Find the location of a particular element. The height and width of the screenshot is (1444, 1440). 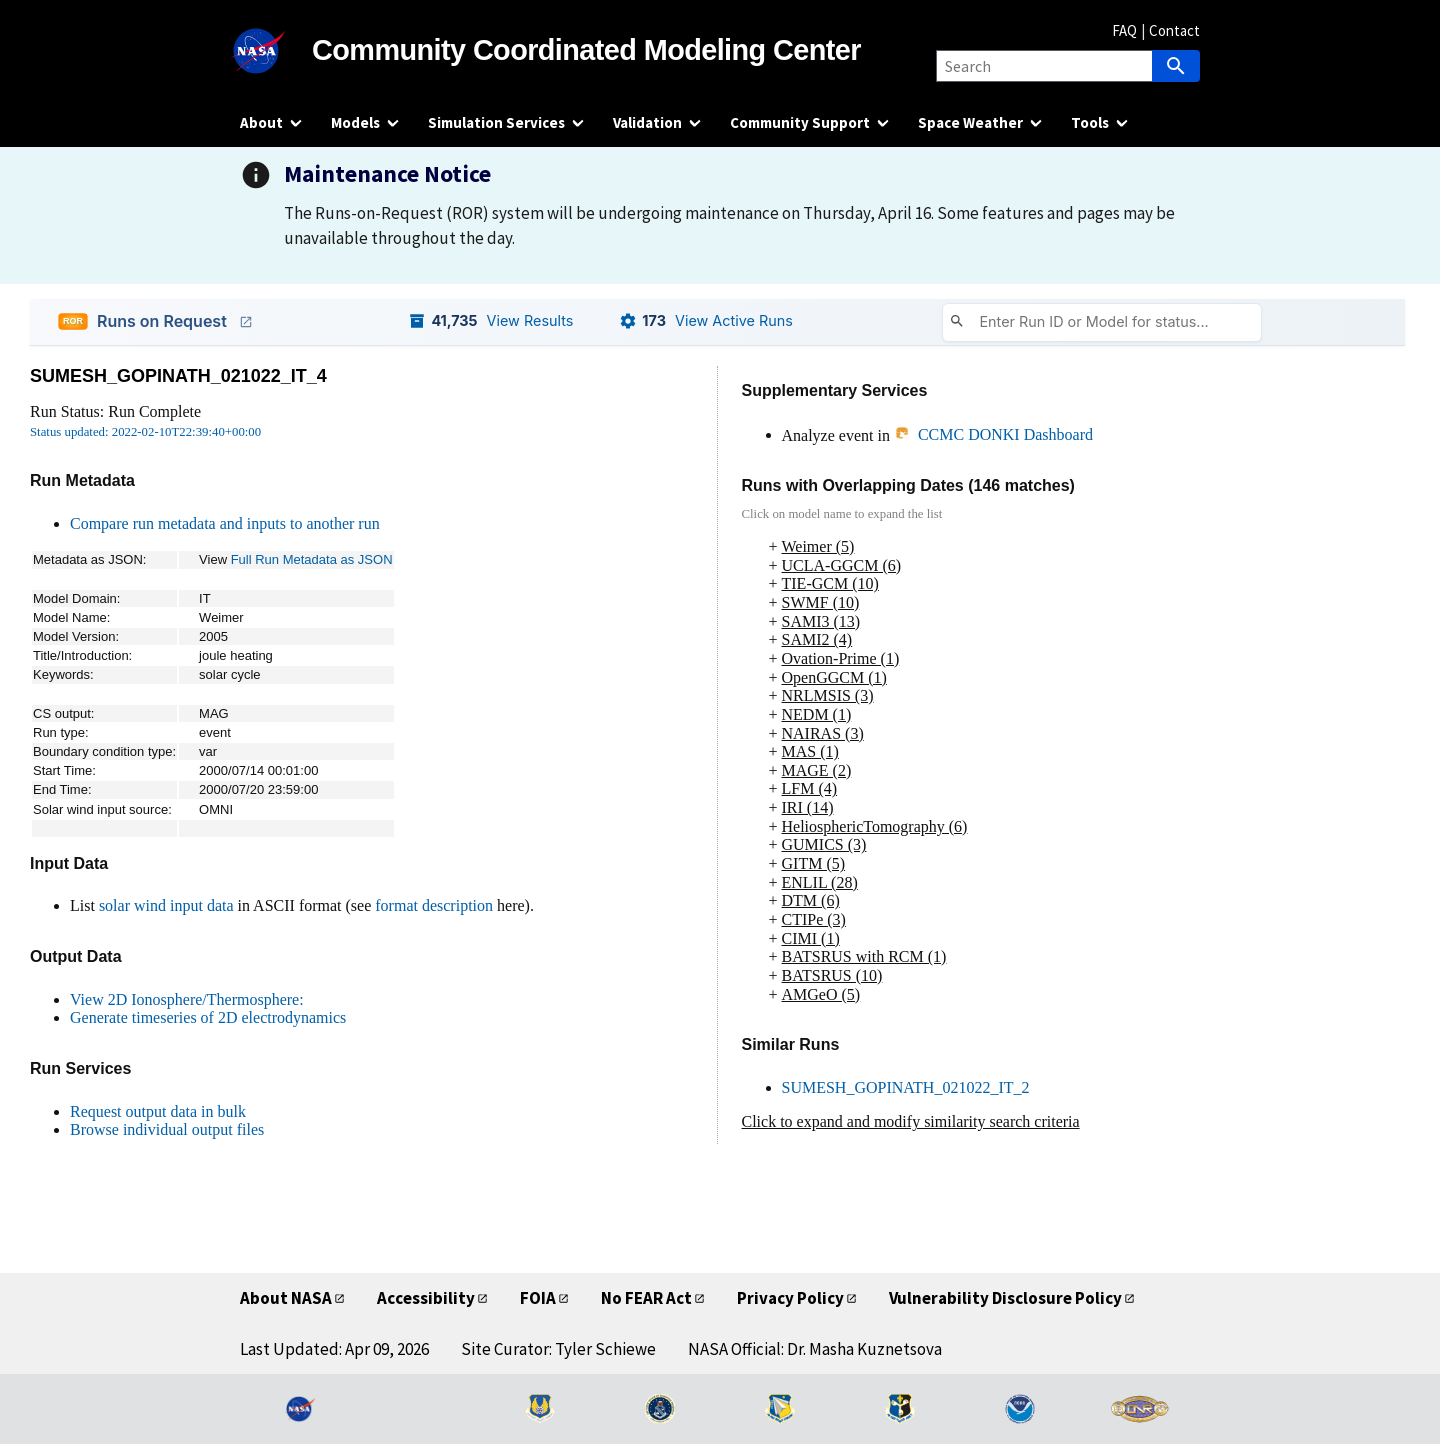

[NASA] is located at coordinates (276, 51).